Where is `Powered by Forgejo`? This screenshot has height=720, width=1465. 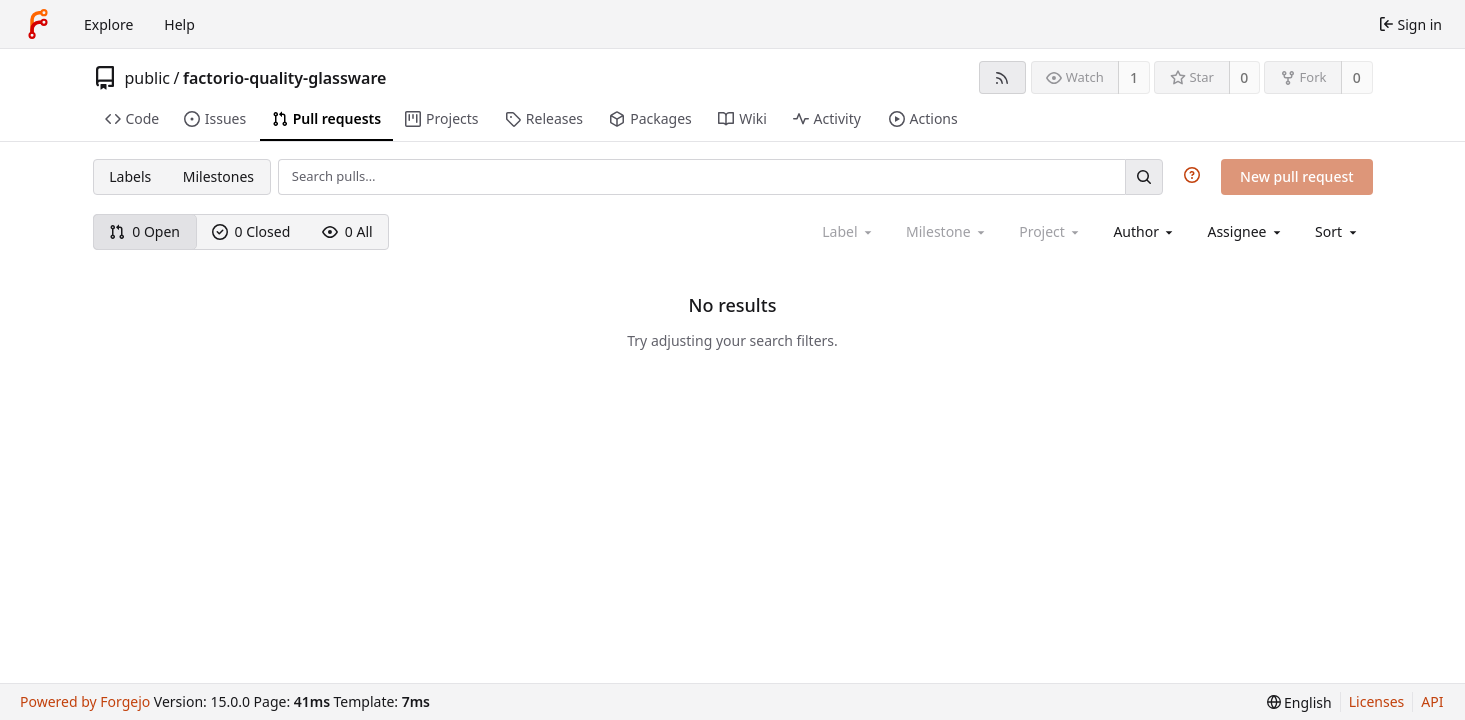
Powered by Forgejo is located at coordinates (85, 701).